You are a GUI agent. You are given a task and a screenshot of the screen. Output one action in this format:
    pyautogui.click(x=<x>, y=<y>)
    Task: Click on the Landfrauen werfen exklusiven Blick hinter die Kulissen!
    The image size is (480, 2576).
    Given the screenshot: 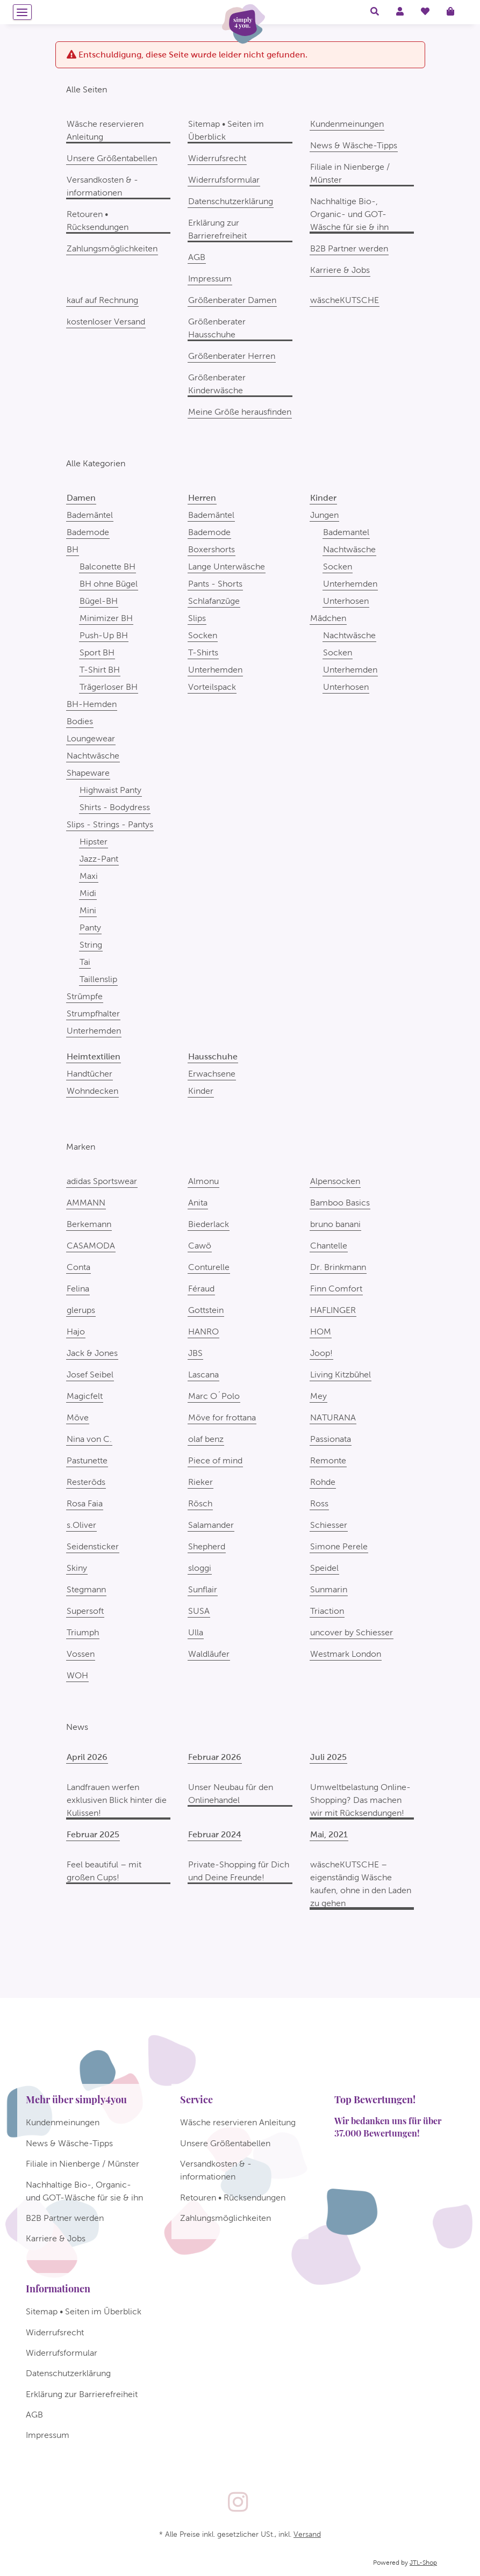 What is the action you would take?
    pyautogui.click(x=117, y=1800)
    